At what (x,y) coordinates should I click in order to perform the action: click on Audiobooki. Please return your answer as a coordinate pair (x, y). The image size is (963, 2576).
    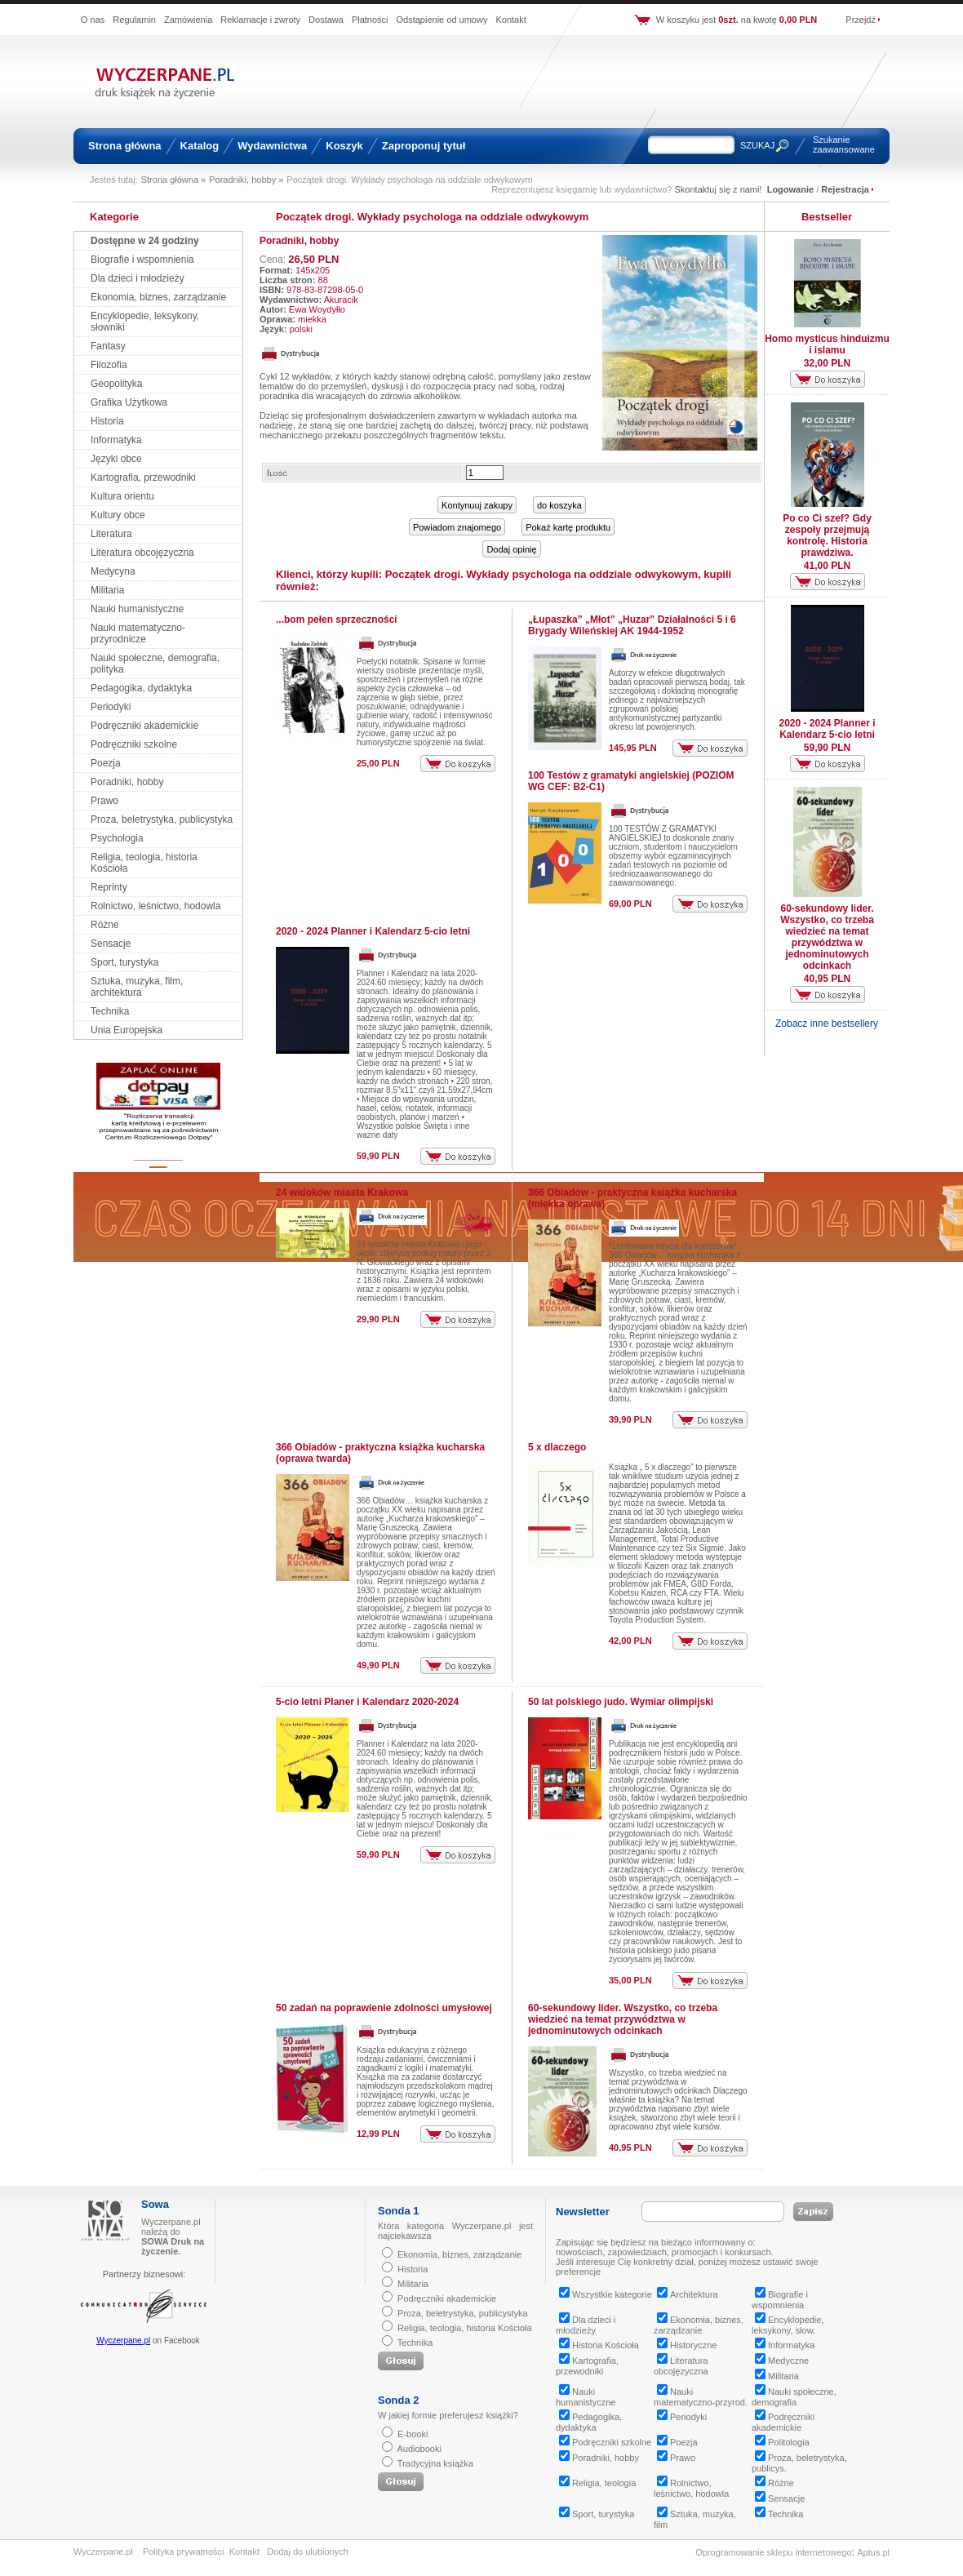
    Looking at the image, I should click on (419, 2449).